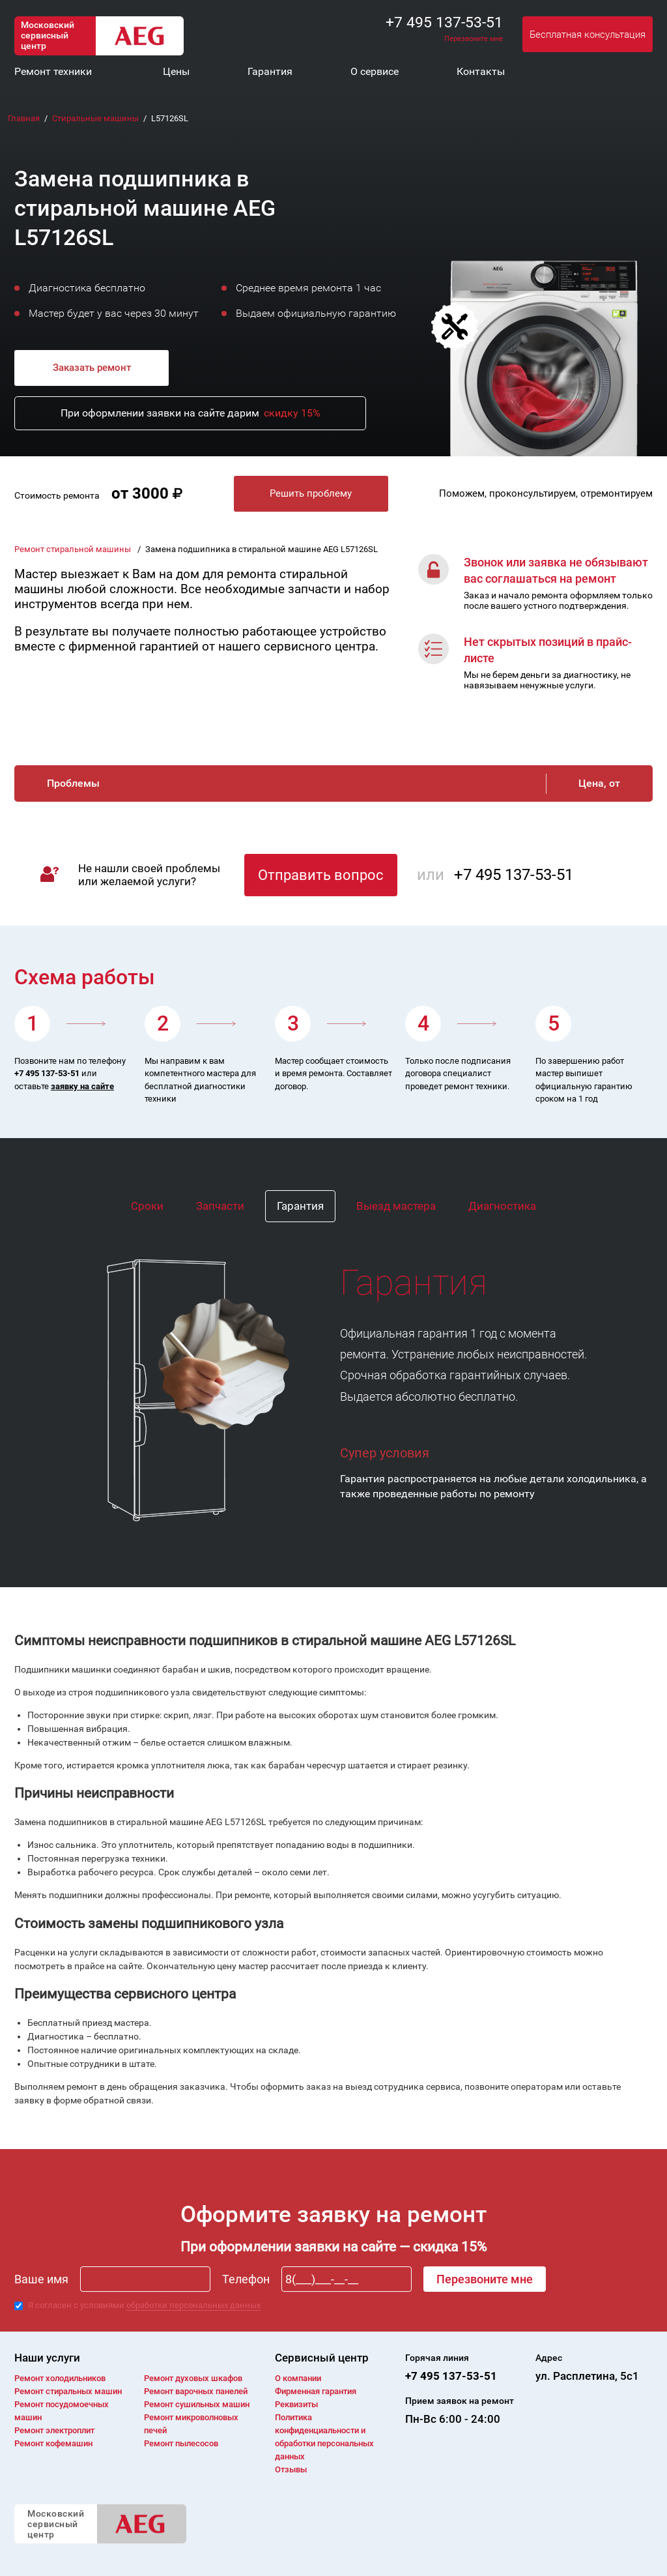  What do you see at coordinates (321, 875) in the screenshot?
I see `Отправить вопрос` at bounding box center [321, 875].